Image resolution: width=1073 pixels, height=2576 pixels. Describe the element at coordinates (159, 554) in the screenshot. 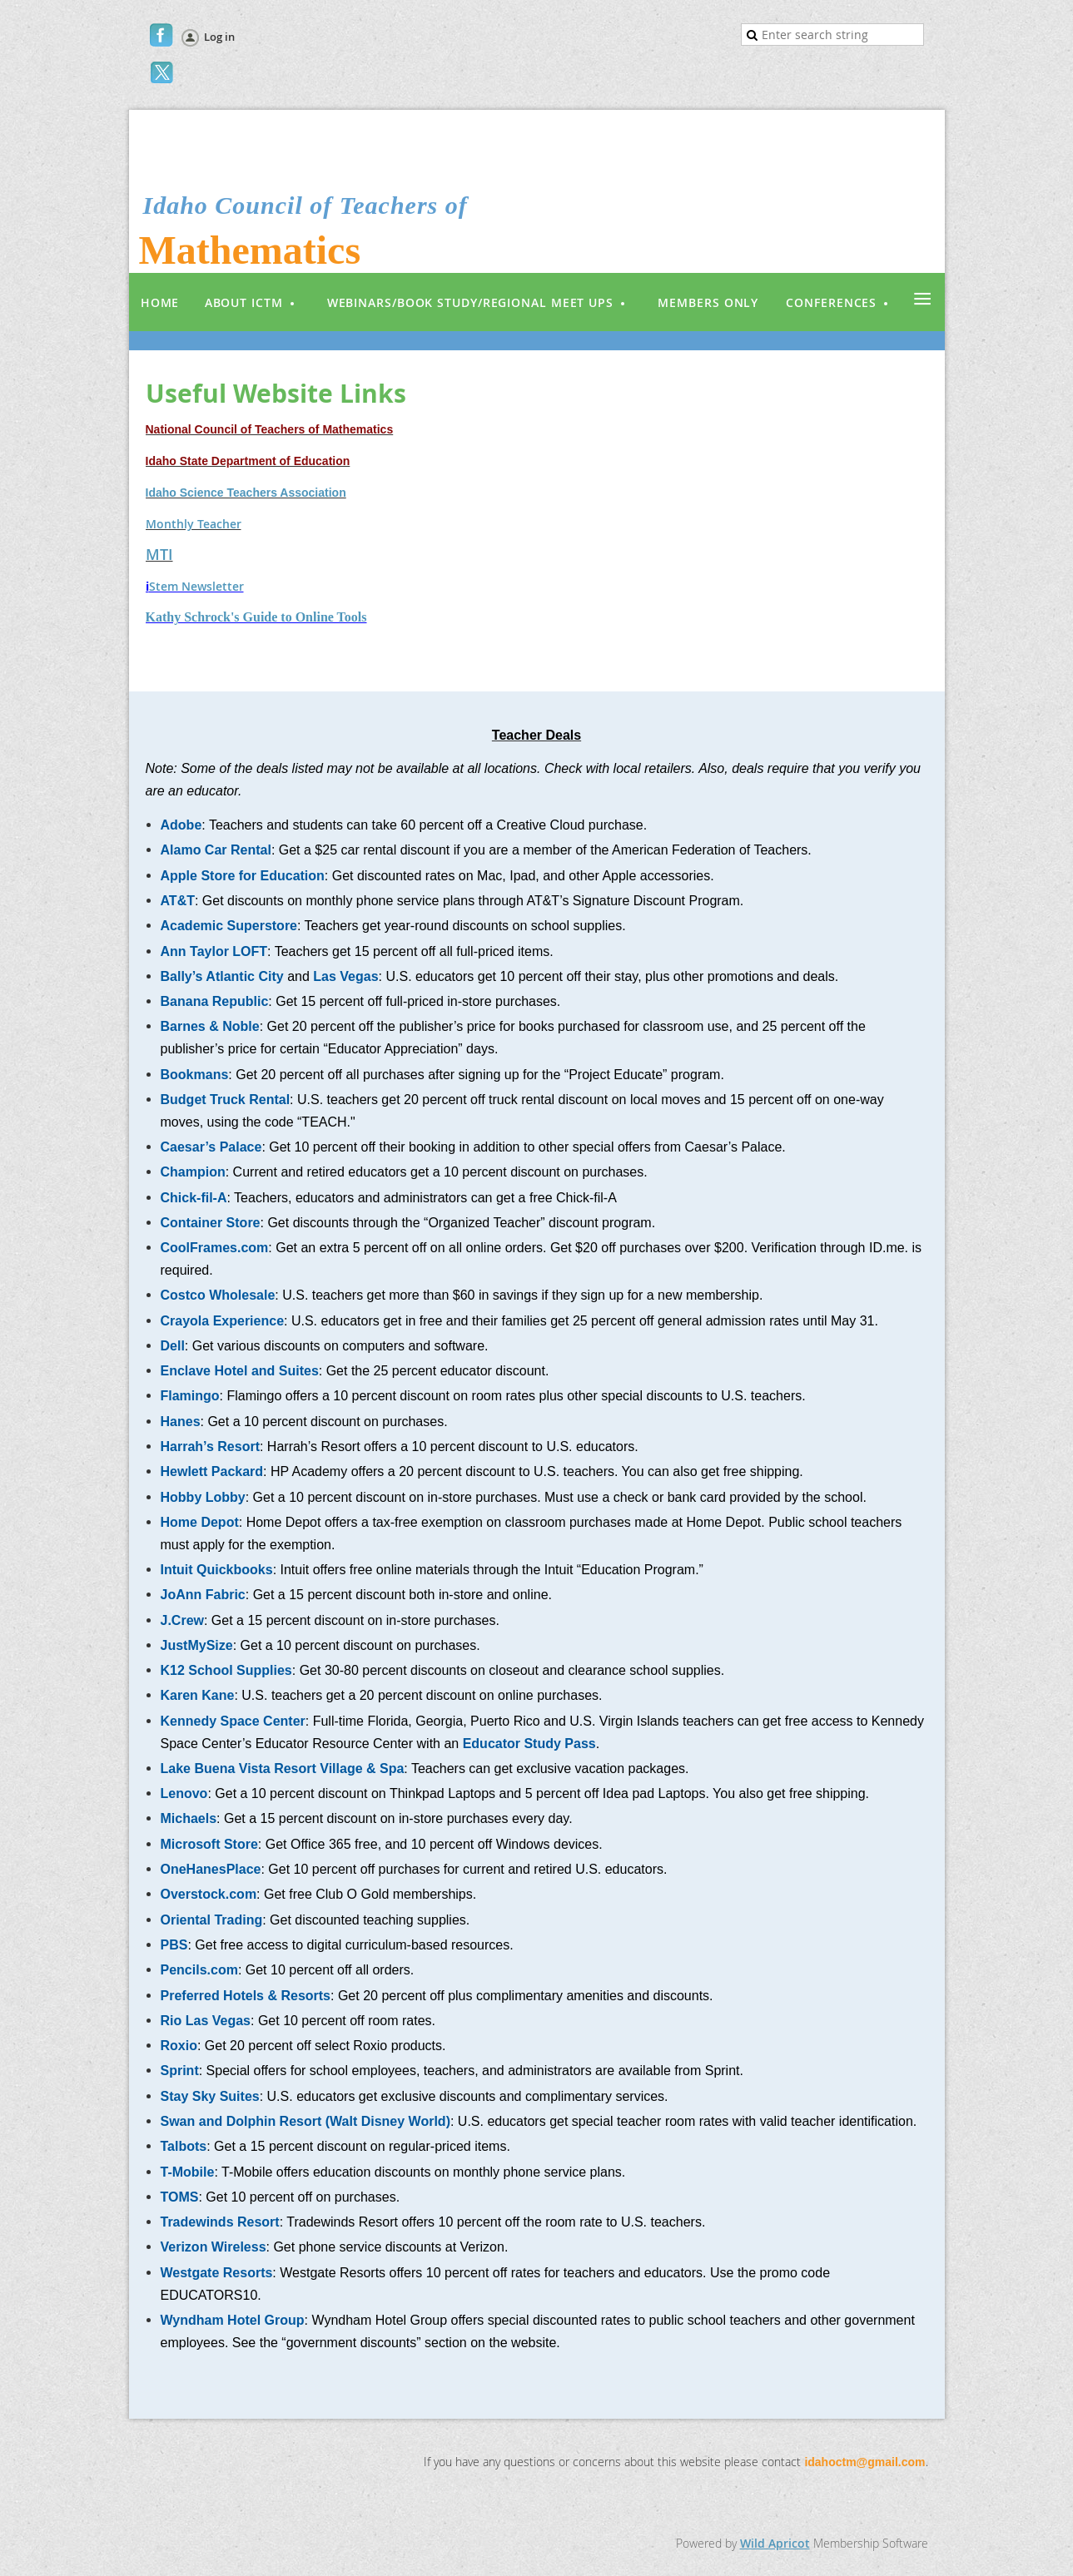

I see `MTI` at that location.